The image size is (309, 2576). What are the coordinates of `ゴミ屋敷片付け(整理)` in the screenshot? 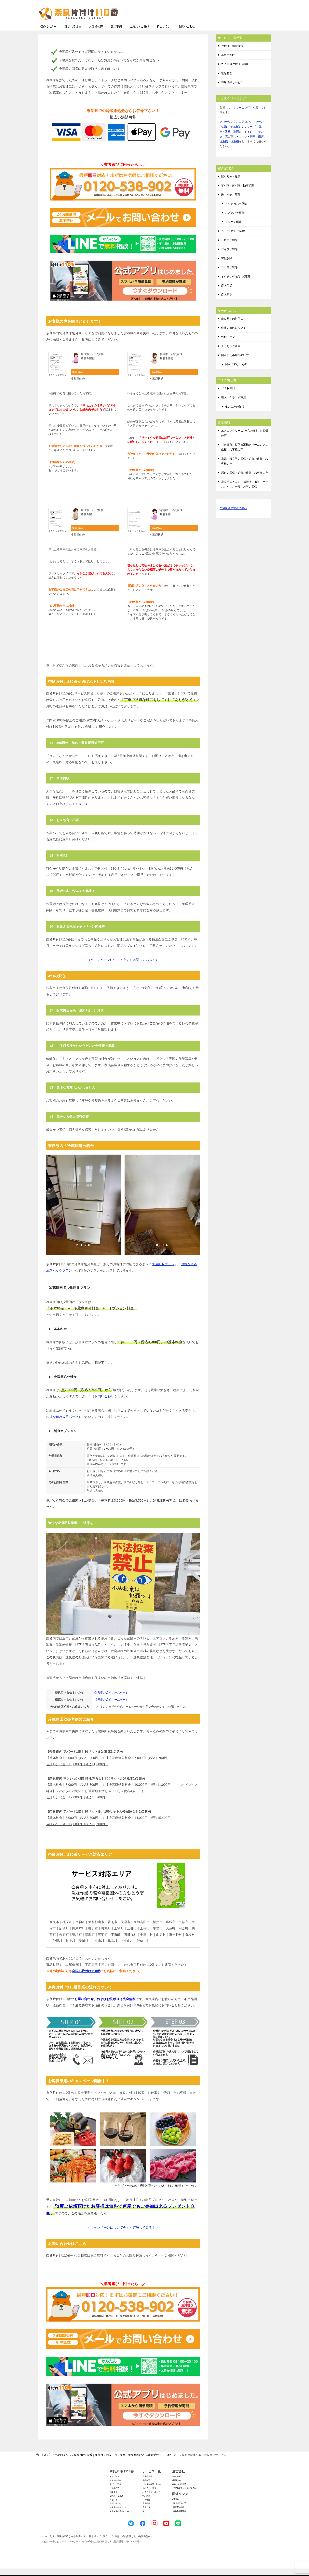 It's located at (234, 71).